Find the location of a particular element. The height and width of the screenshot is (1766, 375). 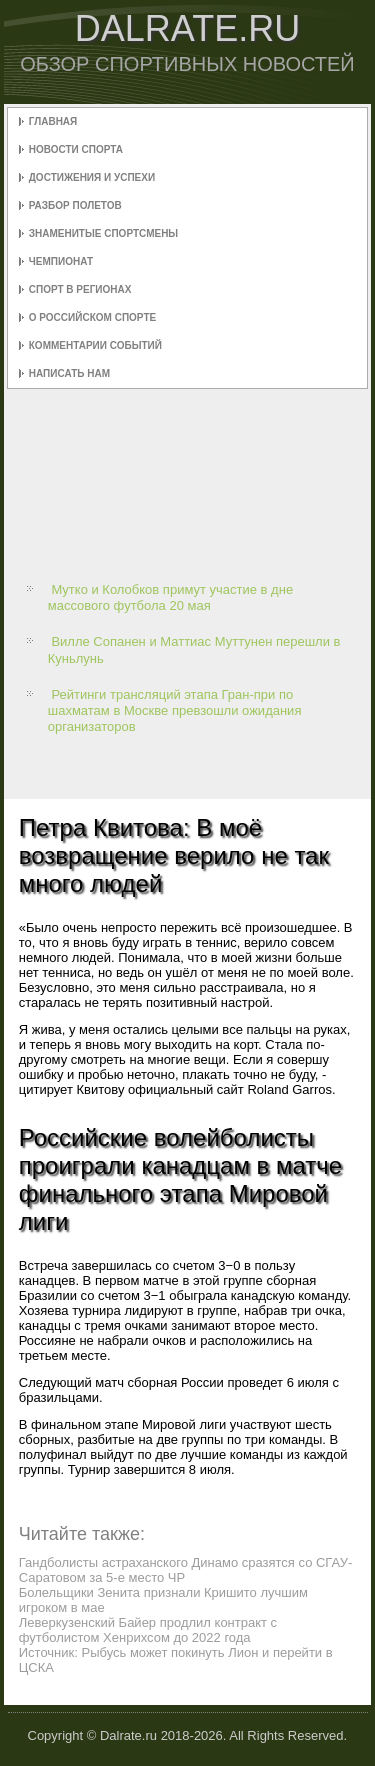

Разбор полетов is located at coordinates (75, 205).